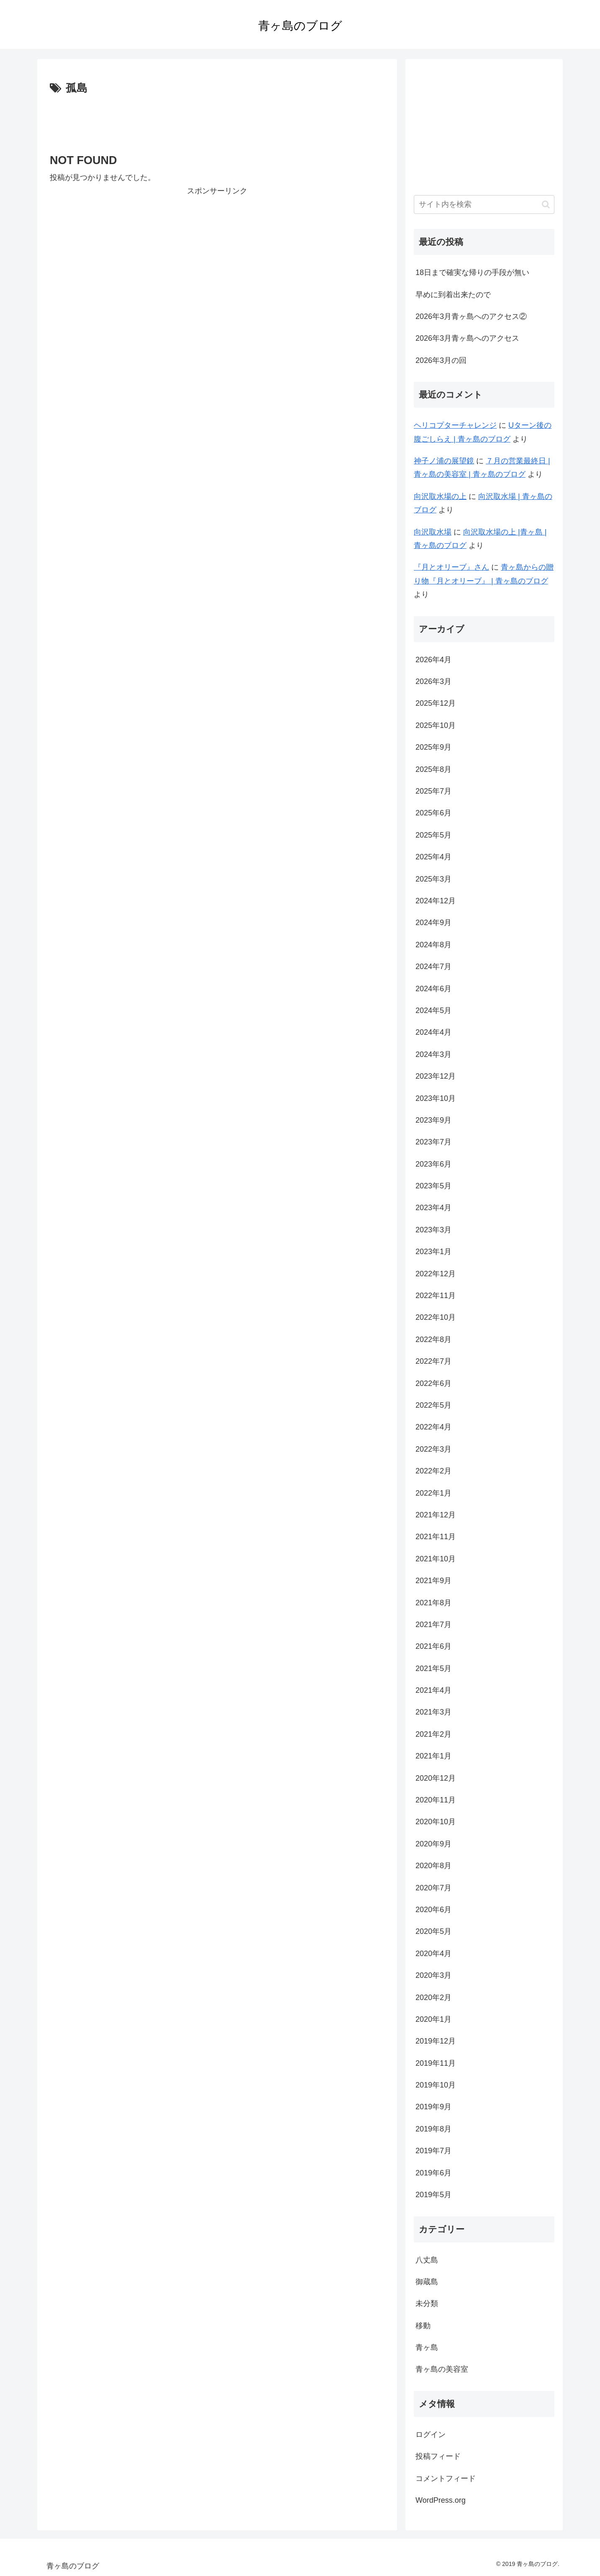  I want to click on 向沢取水場の上, so click(440, 496).